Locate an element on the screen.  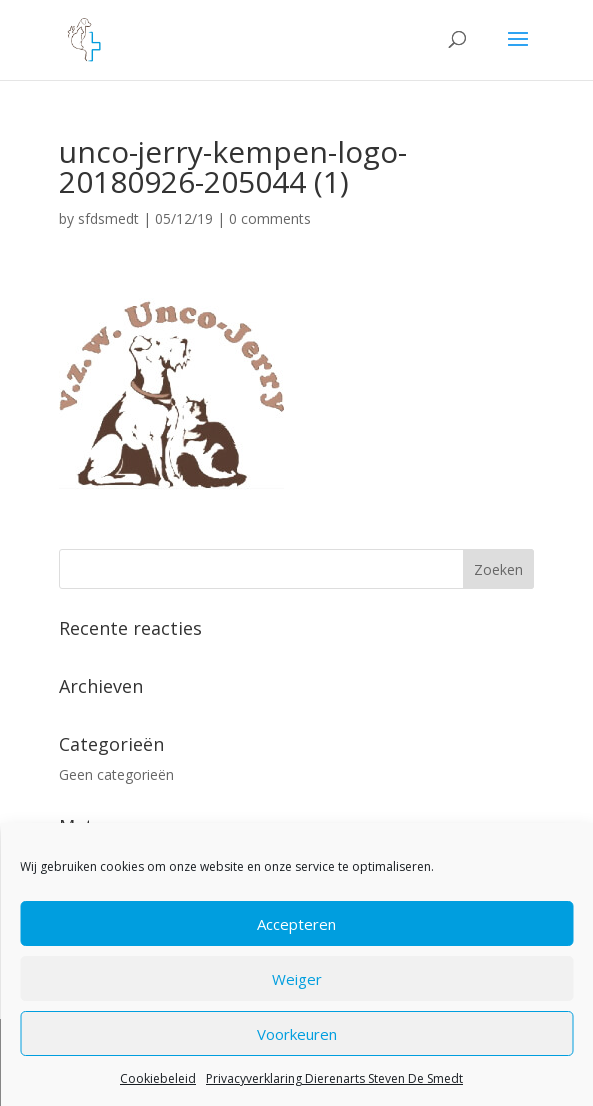
0 comments is located at coordinates (270, 218).